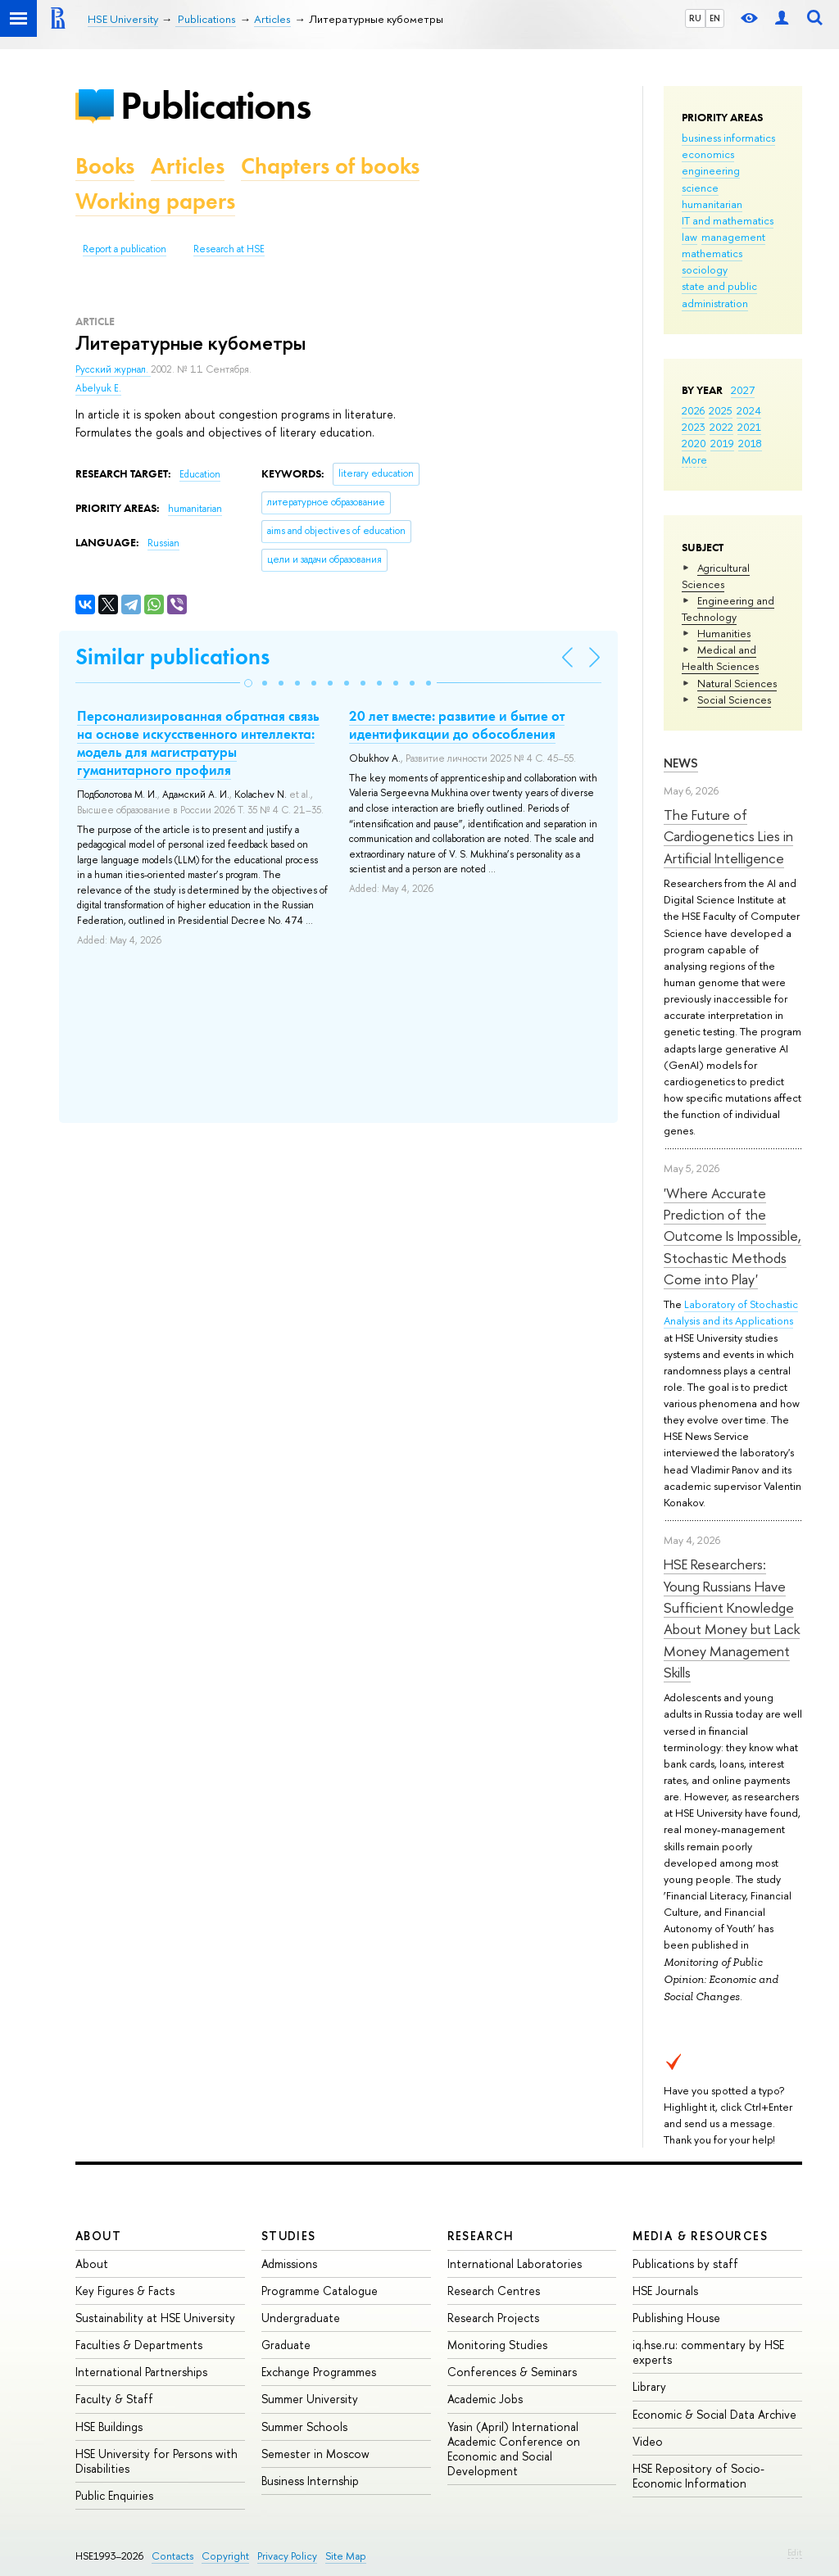 This screenshot has width=839, height=2576. What do you see at coordinates (728, 608) in the screenshot?
I see `Engineering and Technology` at bounding box center [728, 608].